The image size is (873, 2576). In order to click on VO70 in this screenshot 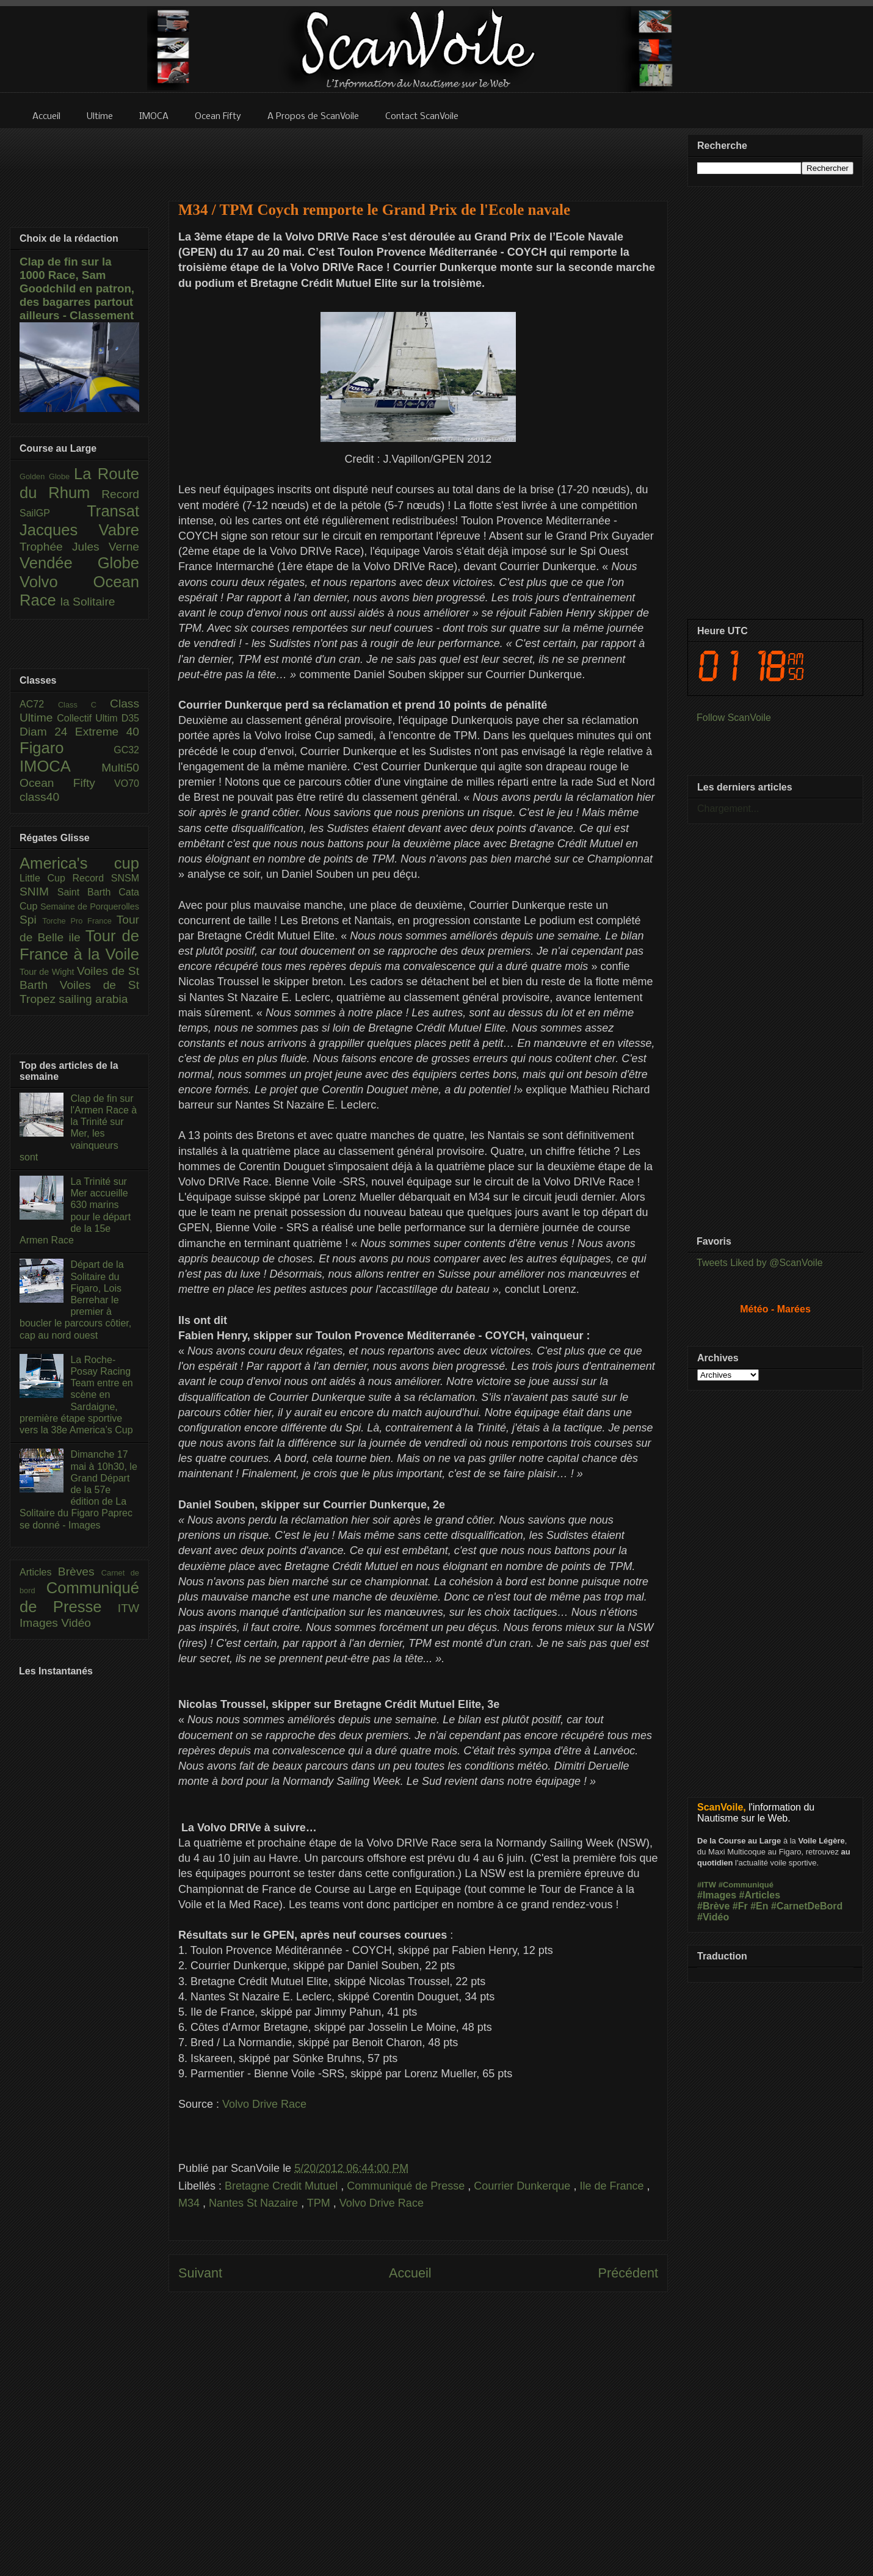, I will do `click(126, 783)`.